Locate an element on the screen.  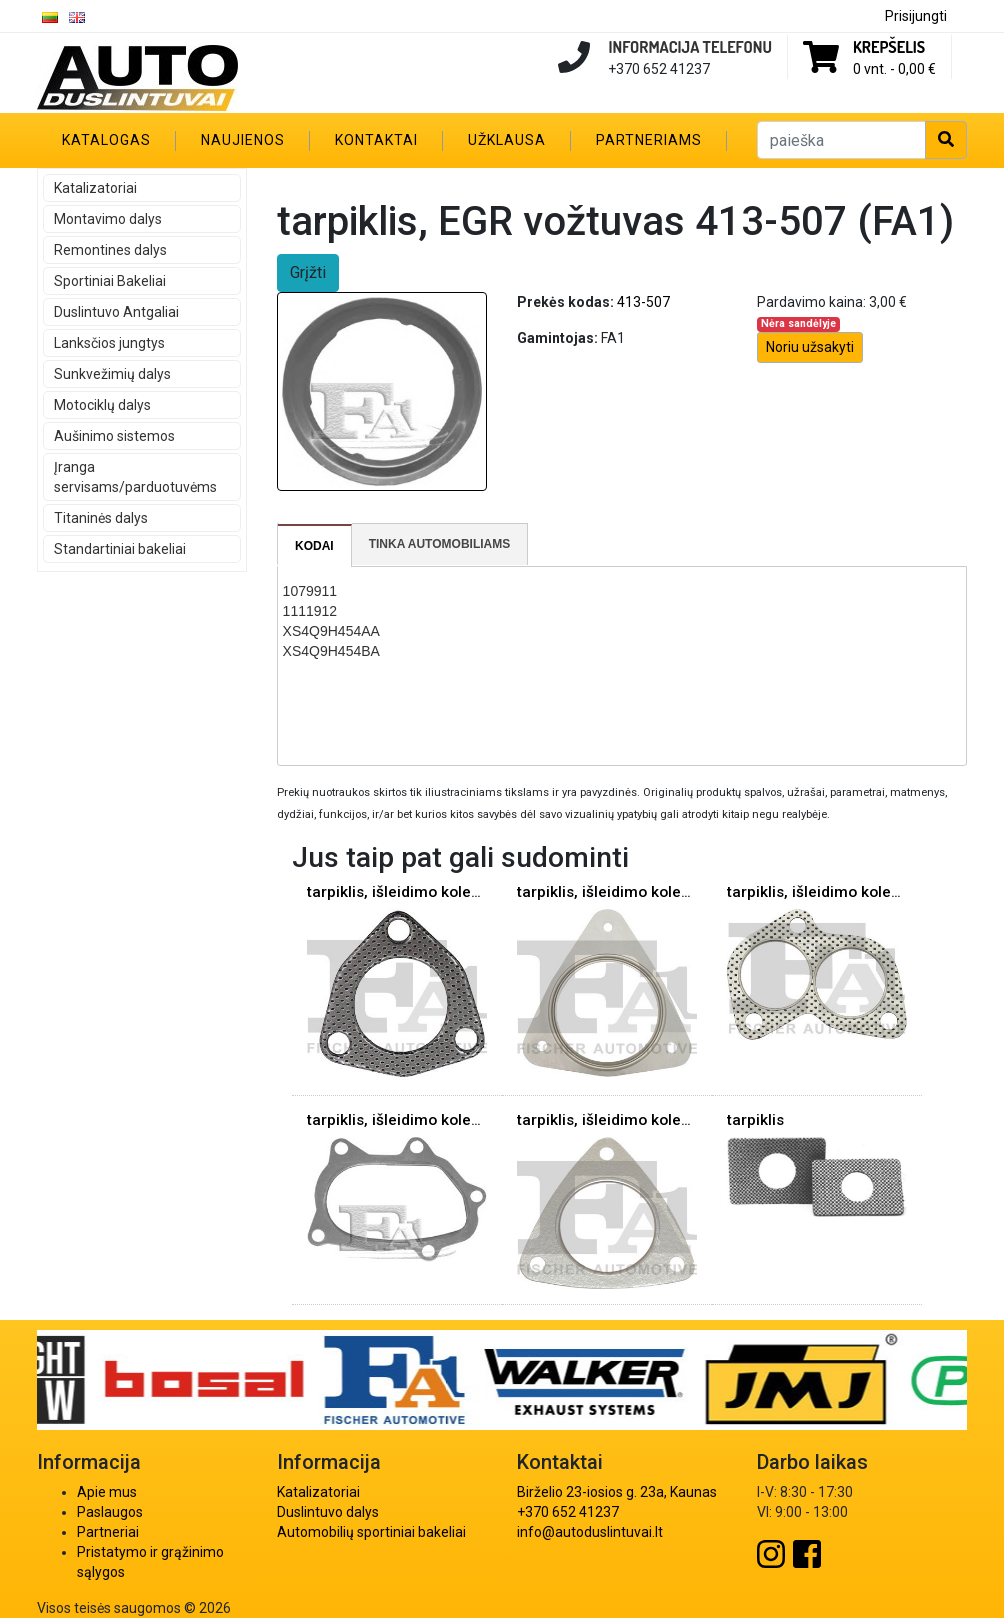
+370 652 41237 is located at coordinates (568, 1512).